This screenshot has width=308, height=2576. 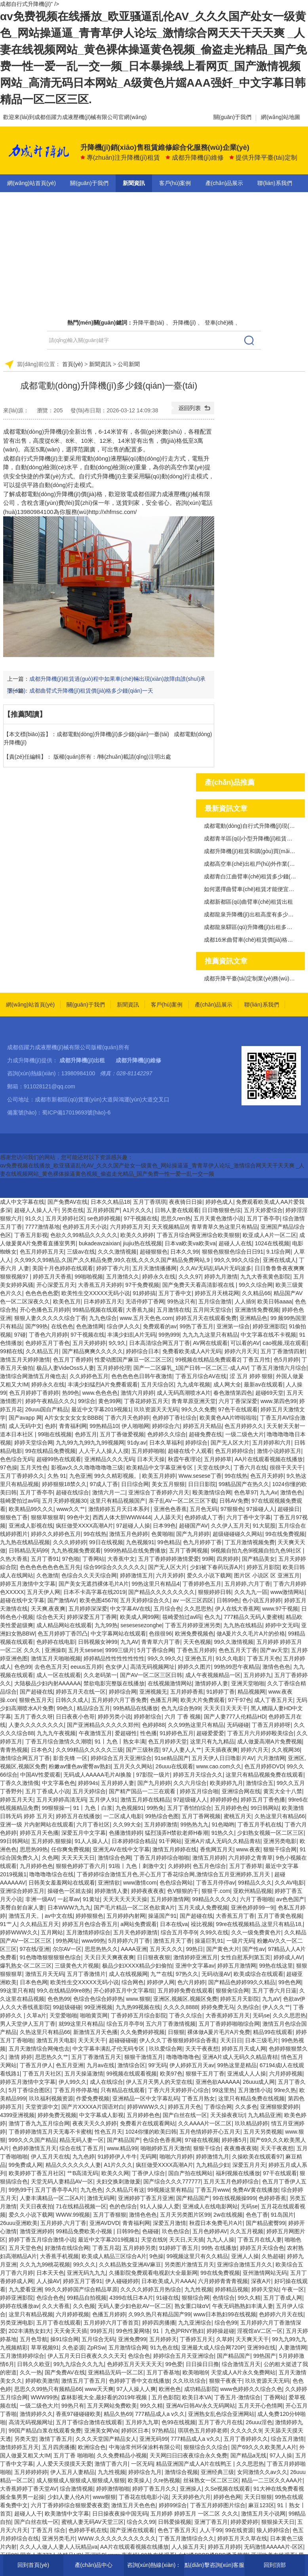 I want to click on 超碰爱爱爱, so click(x=210, y=1733).